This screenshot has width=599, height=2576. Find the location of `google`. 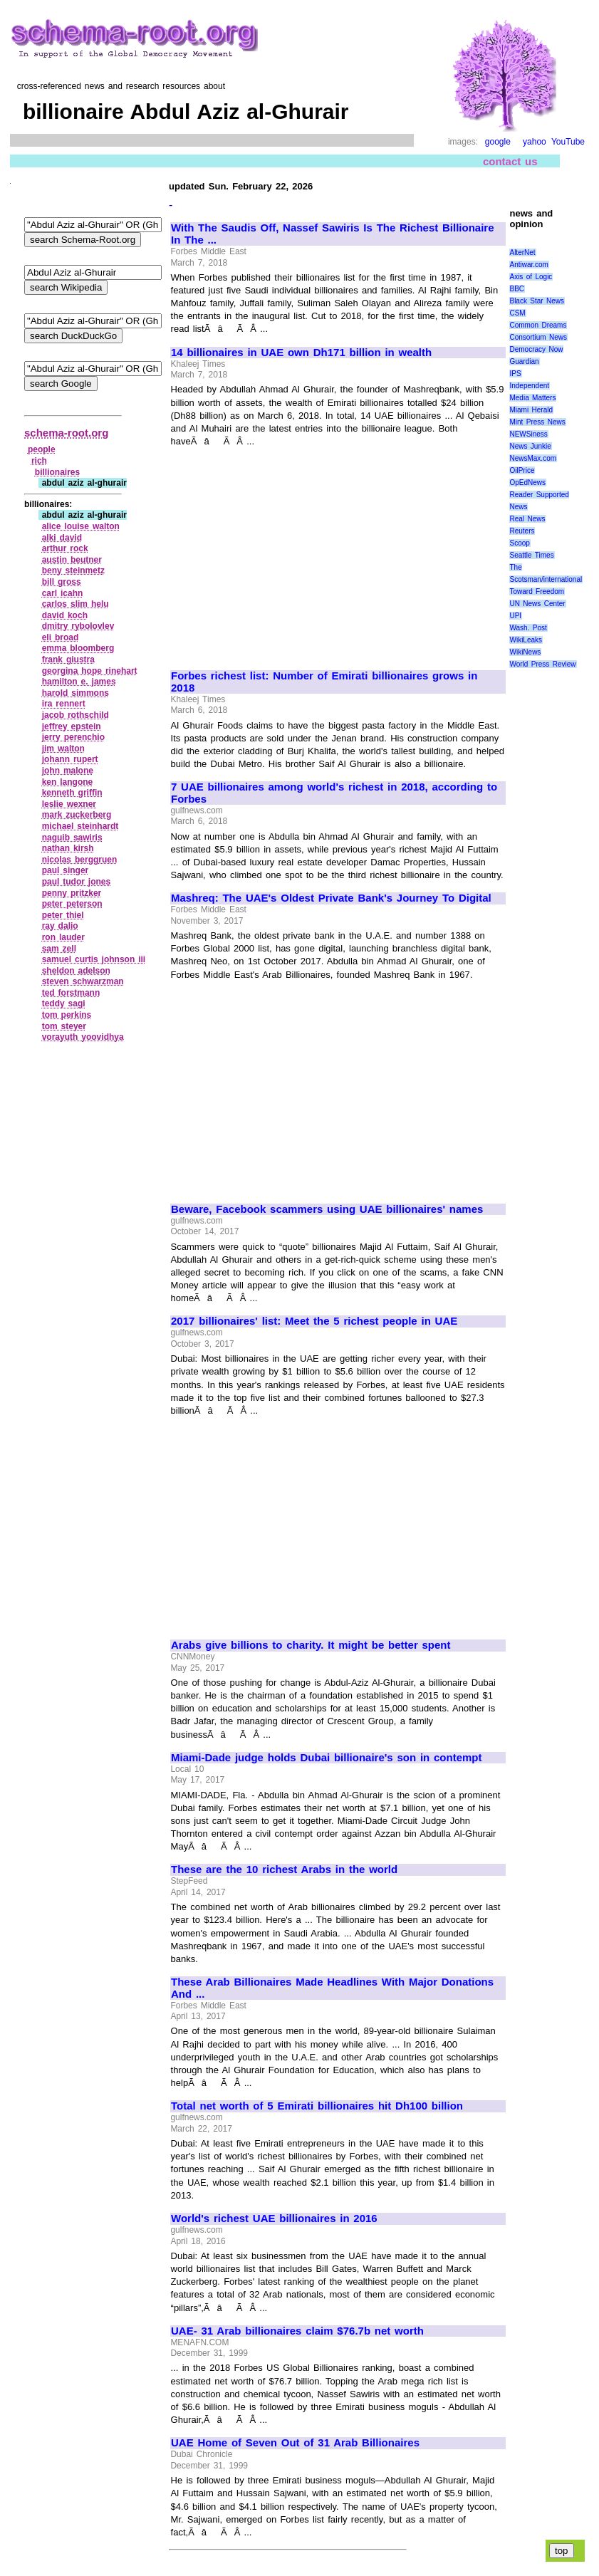

google is located at coordinates (498, 142).